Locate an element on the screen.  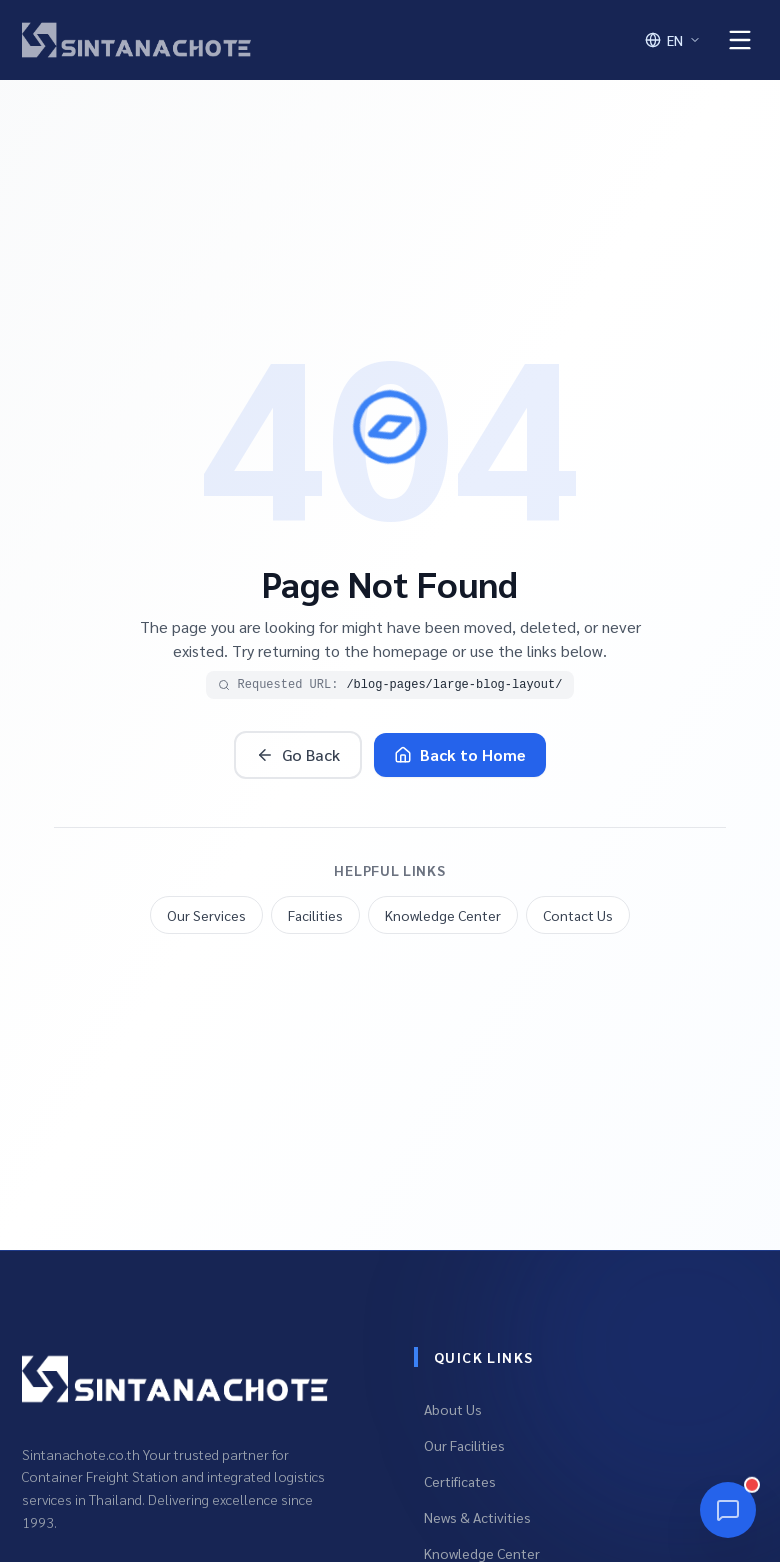
[Chat] is located at coordinates (728, 1510).